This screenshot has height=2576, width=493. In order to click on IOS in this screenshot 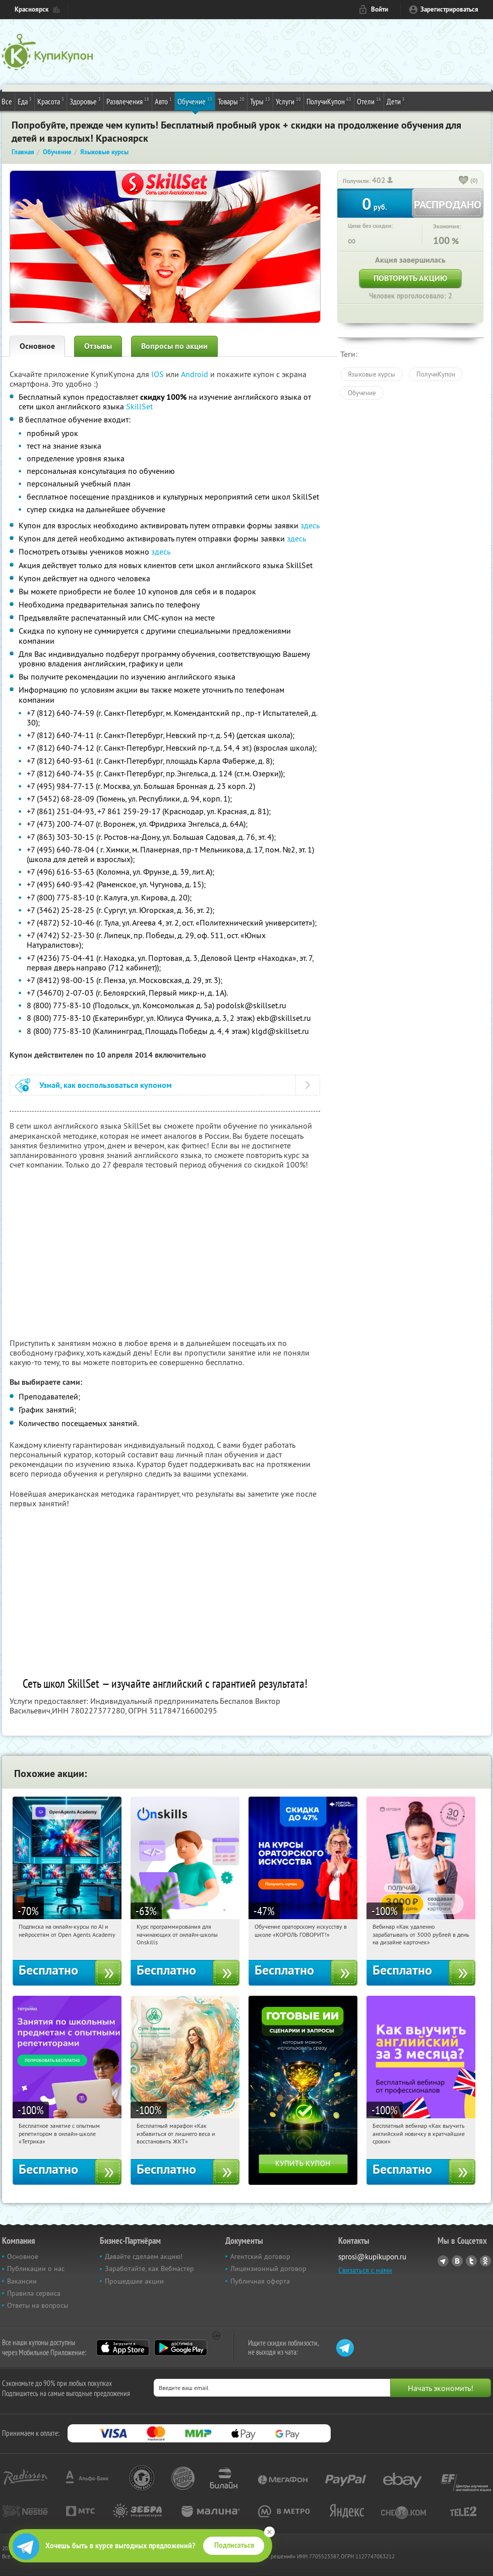, I will do `click(158, 374)`.